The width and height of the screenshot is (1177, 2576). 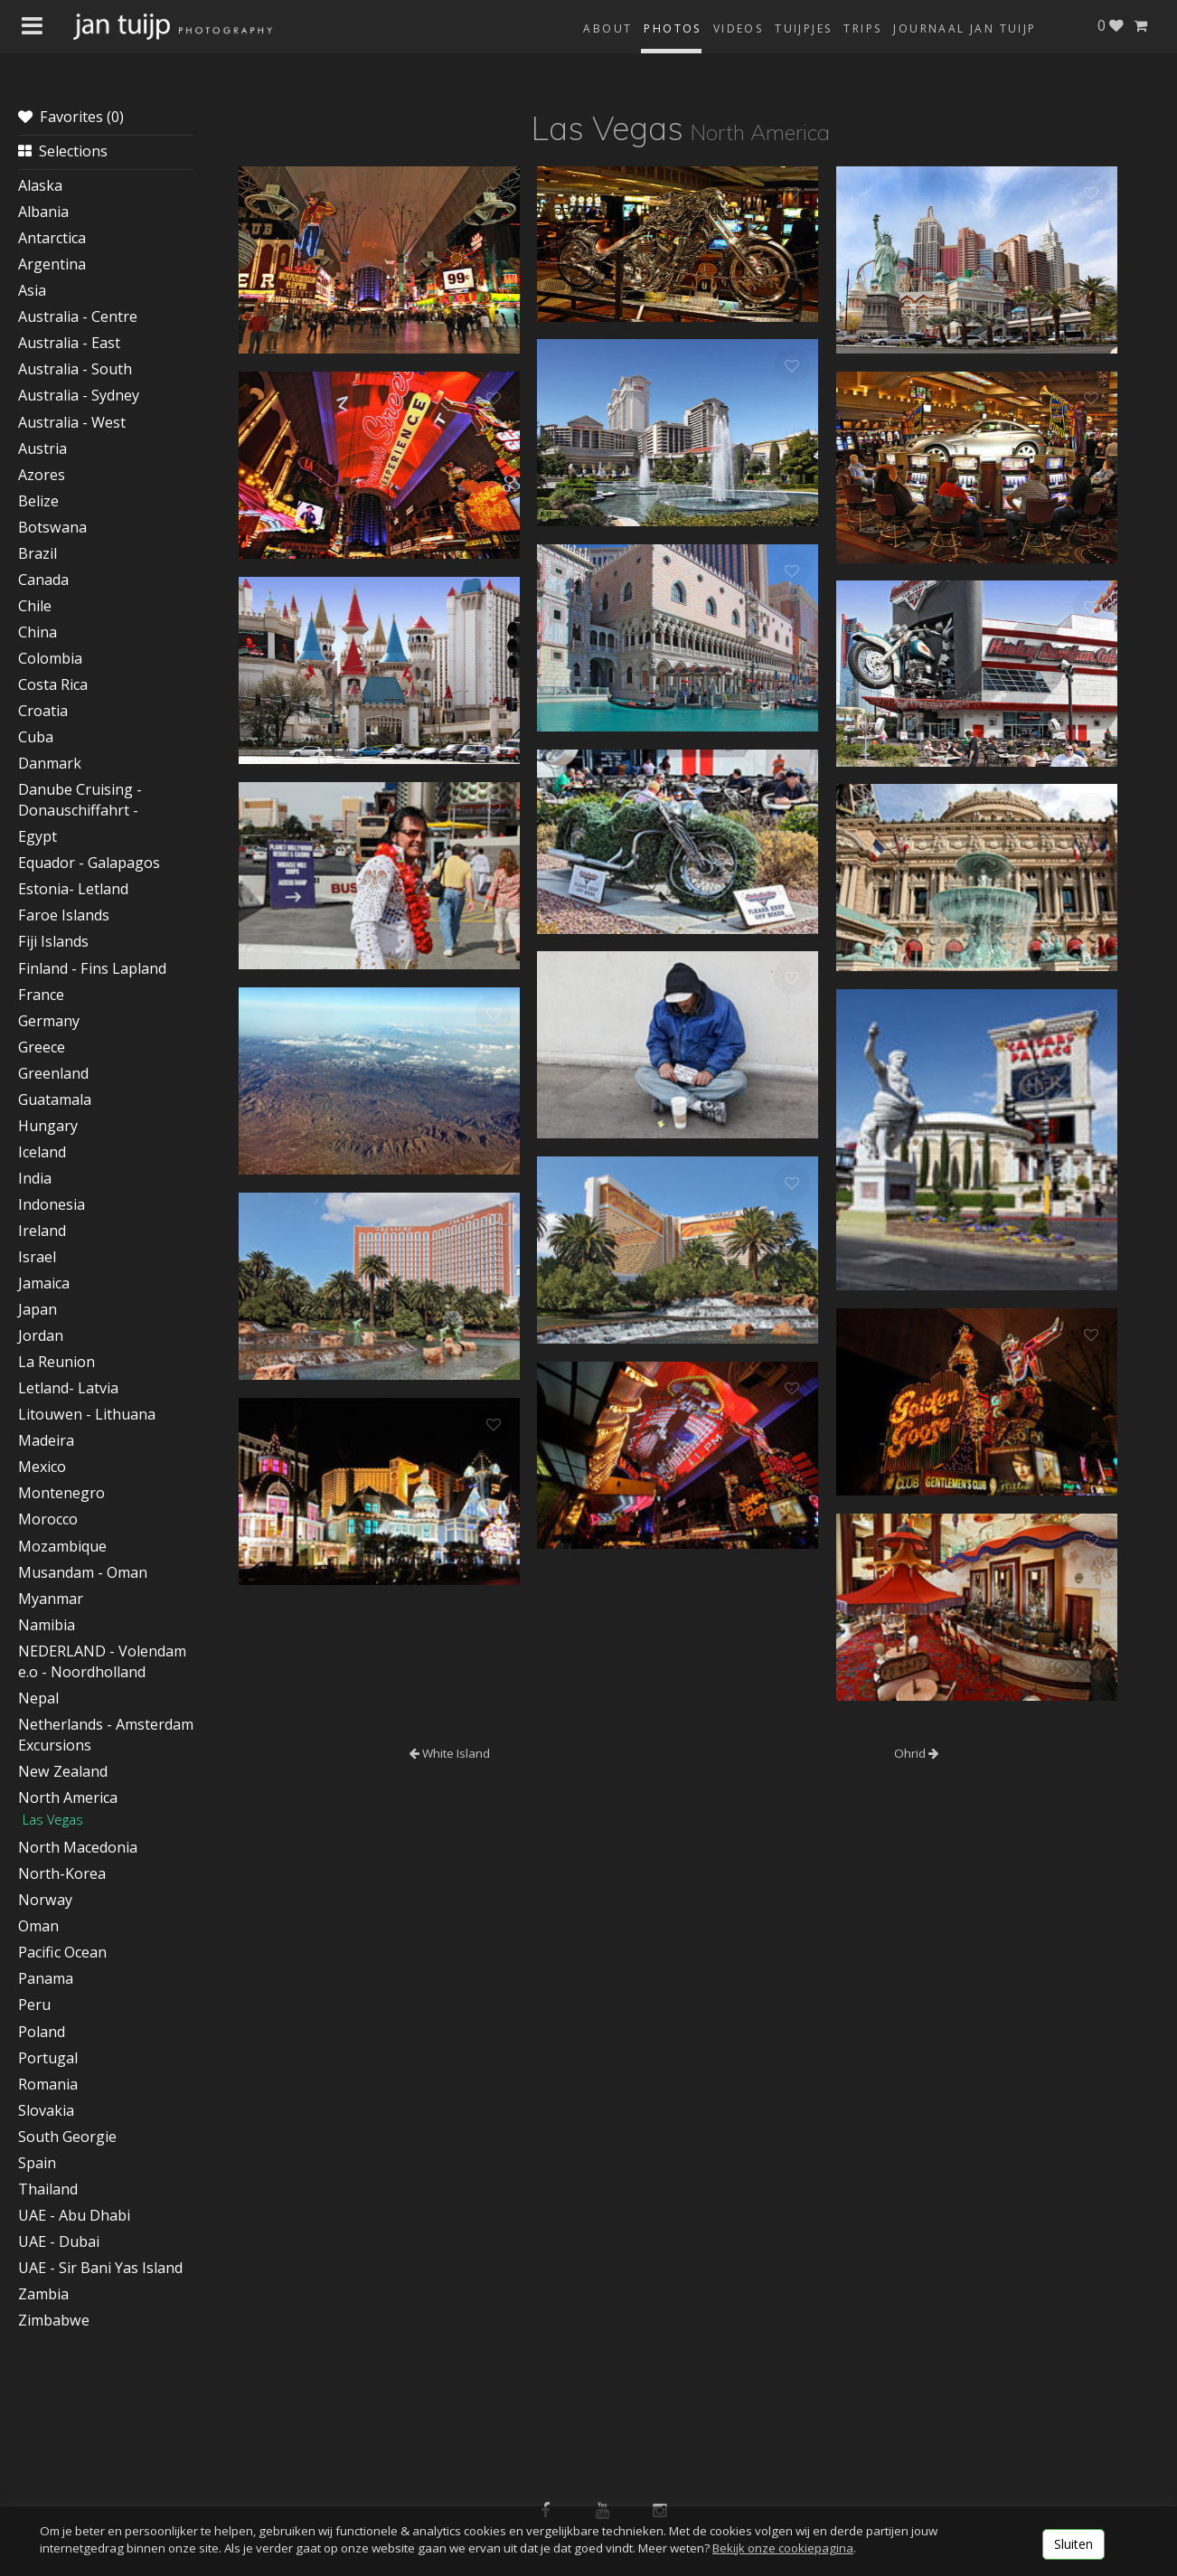 What do you see at coordinates (73, 889) in the screenshot?
I see `Estonia- Letland` at bounding box center [73, 889].